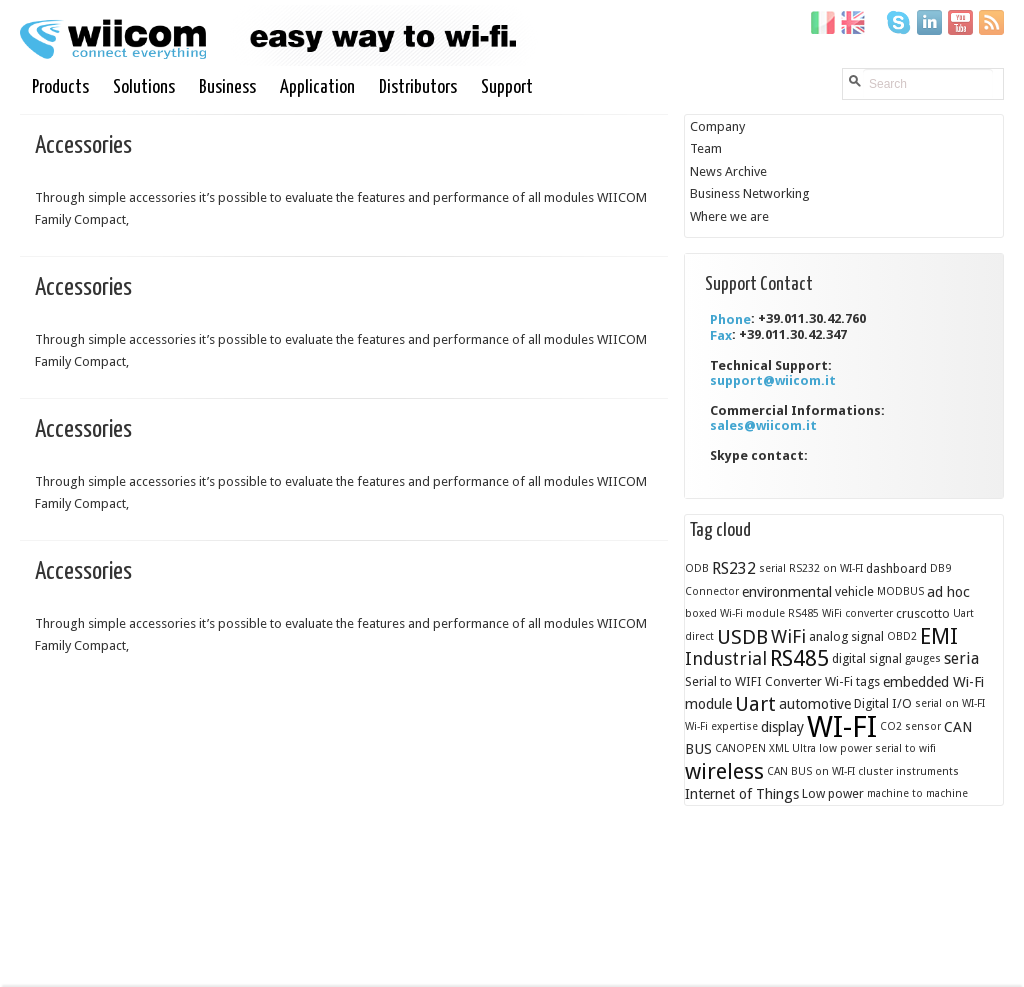  Describe the element at coordinates (905, 748) in the screenshot. I see `serial to wifi` at that location.